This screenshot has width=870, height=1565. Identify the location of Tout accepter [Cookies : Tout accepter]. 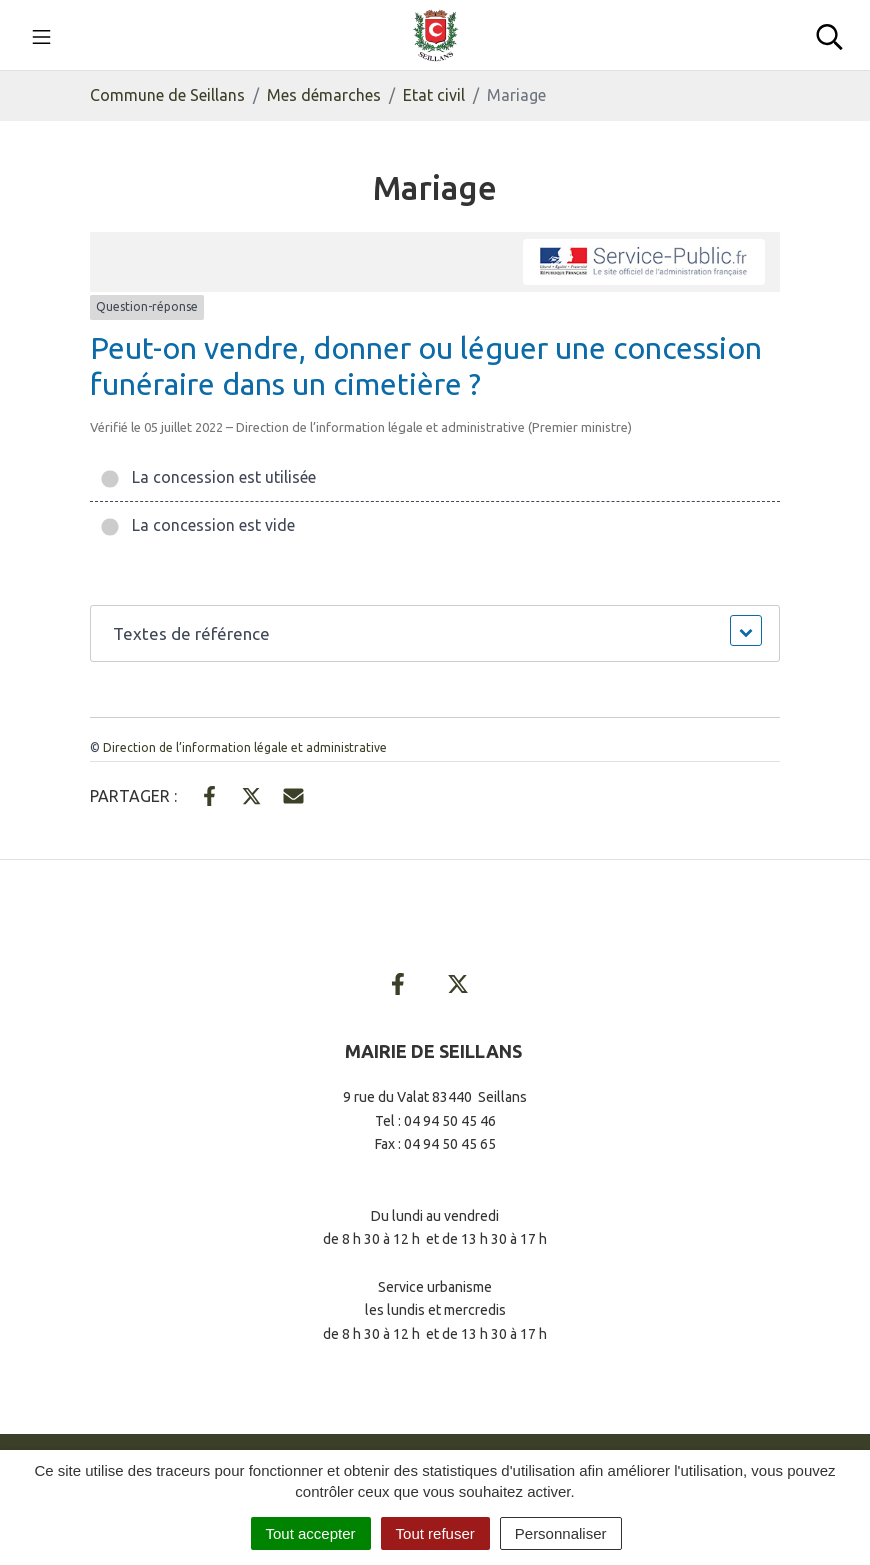
(311, 1533).